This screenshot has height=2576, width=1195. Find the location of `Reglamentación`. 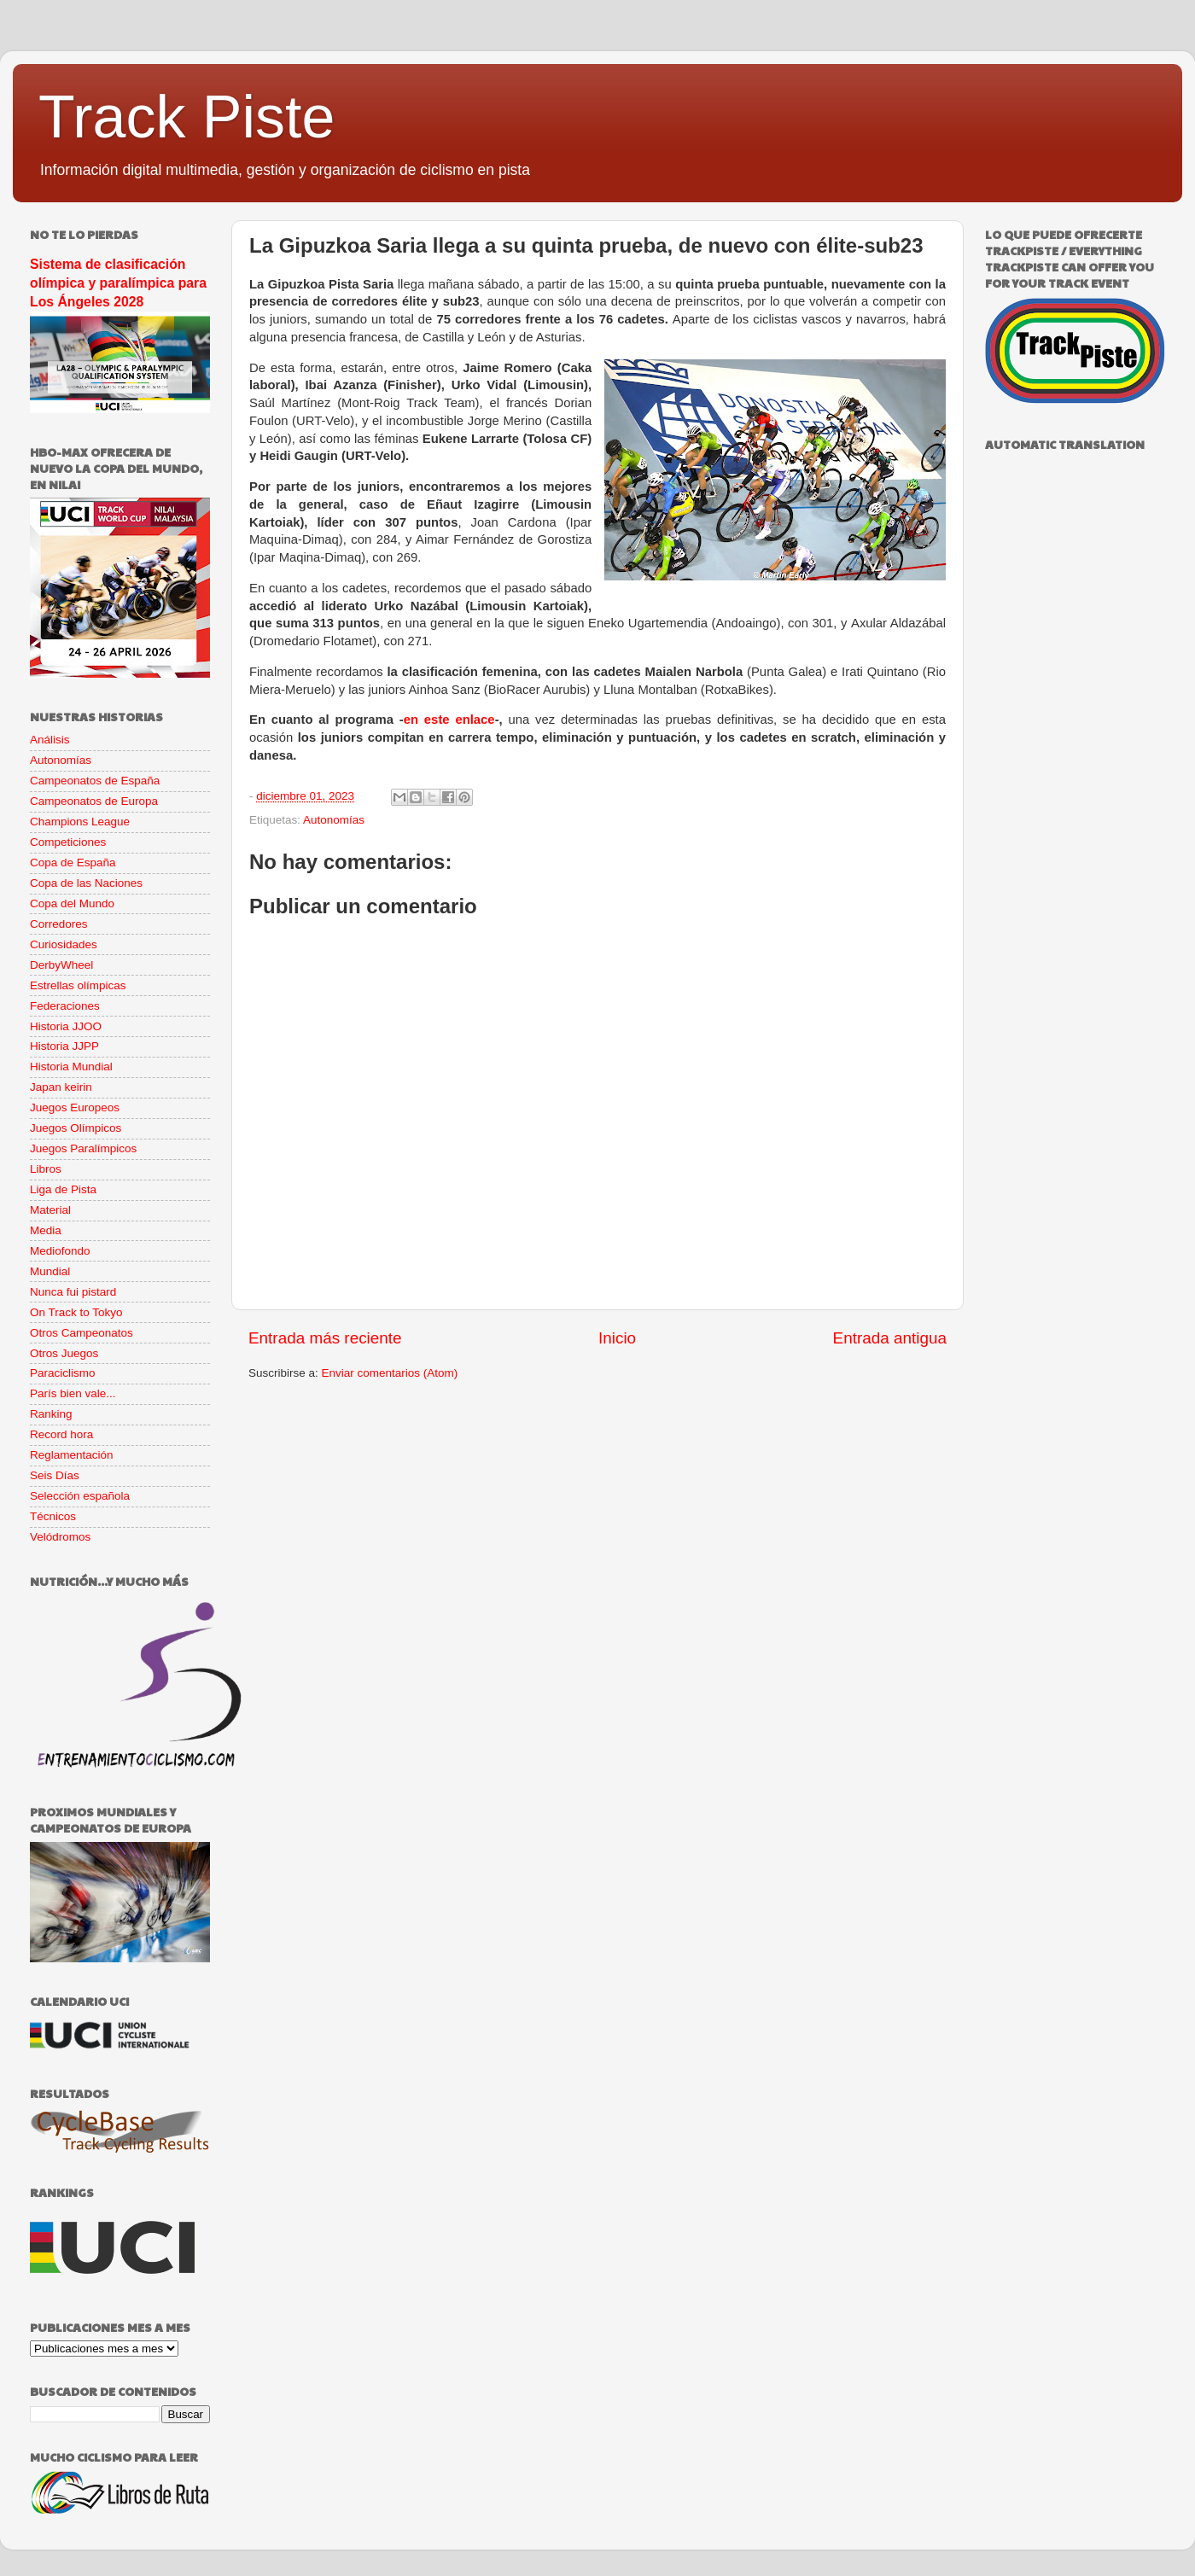

Reglamentación is located at coordinates (72, 1454).